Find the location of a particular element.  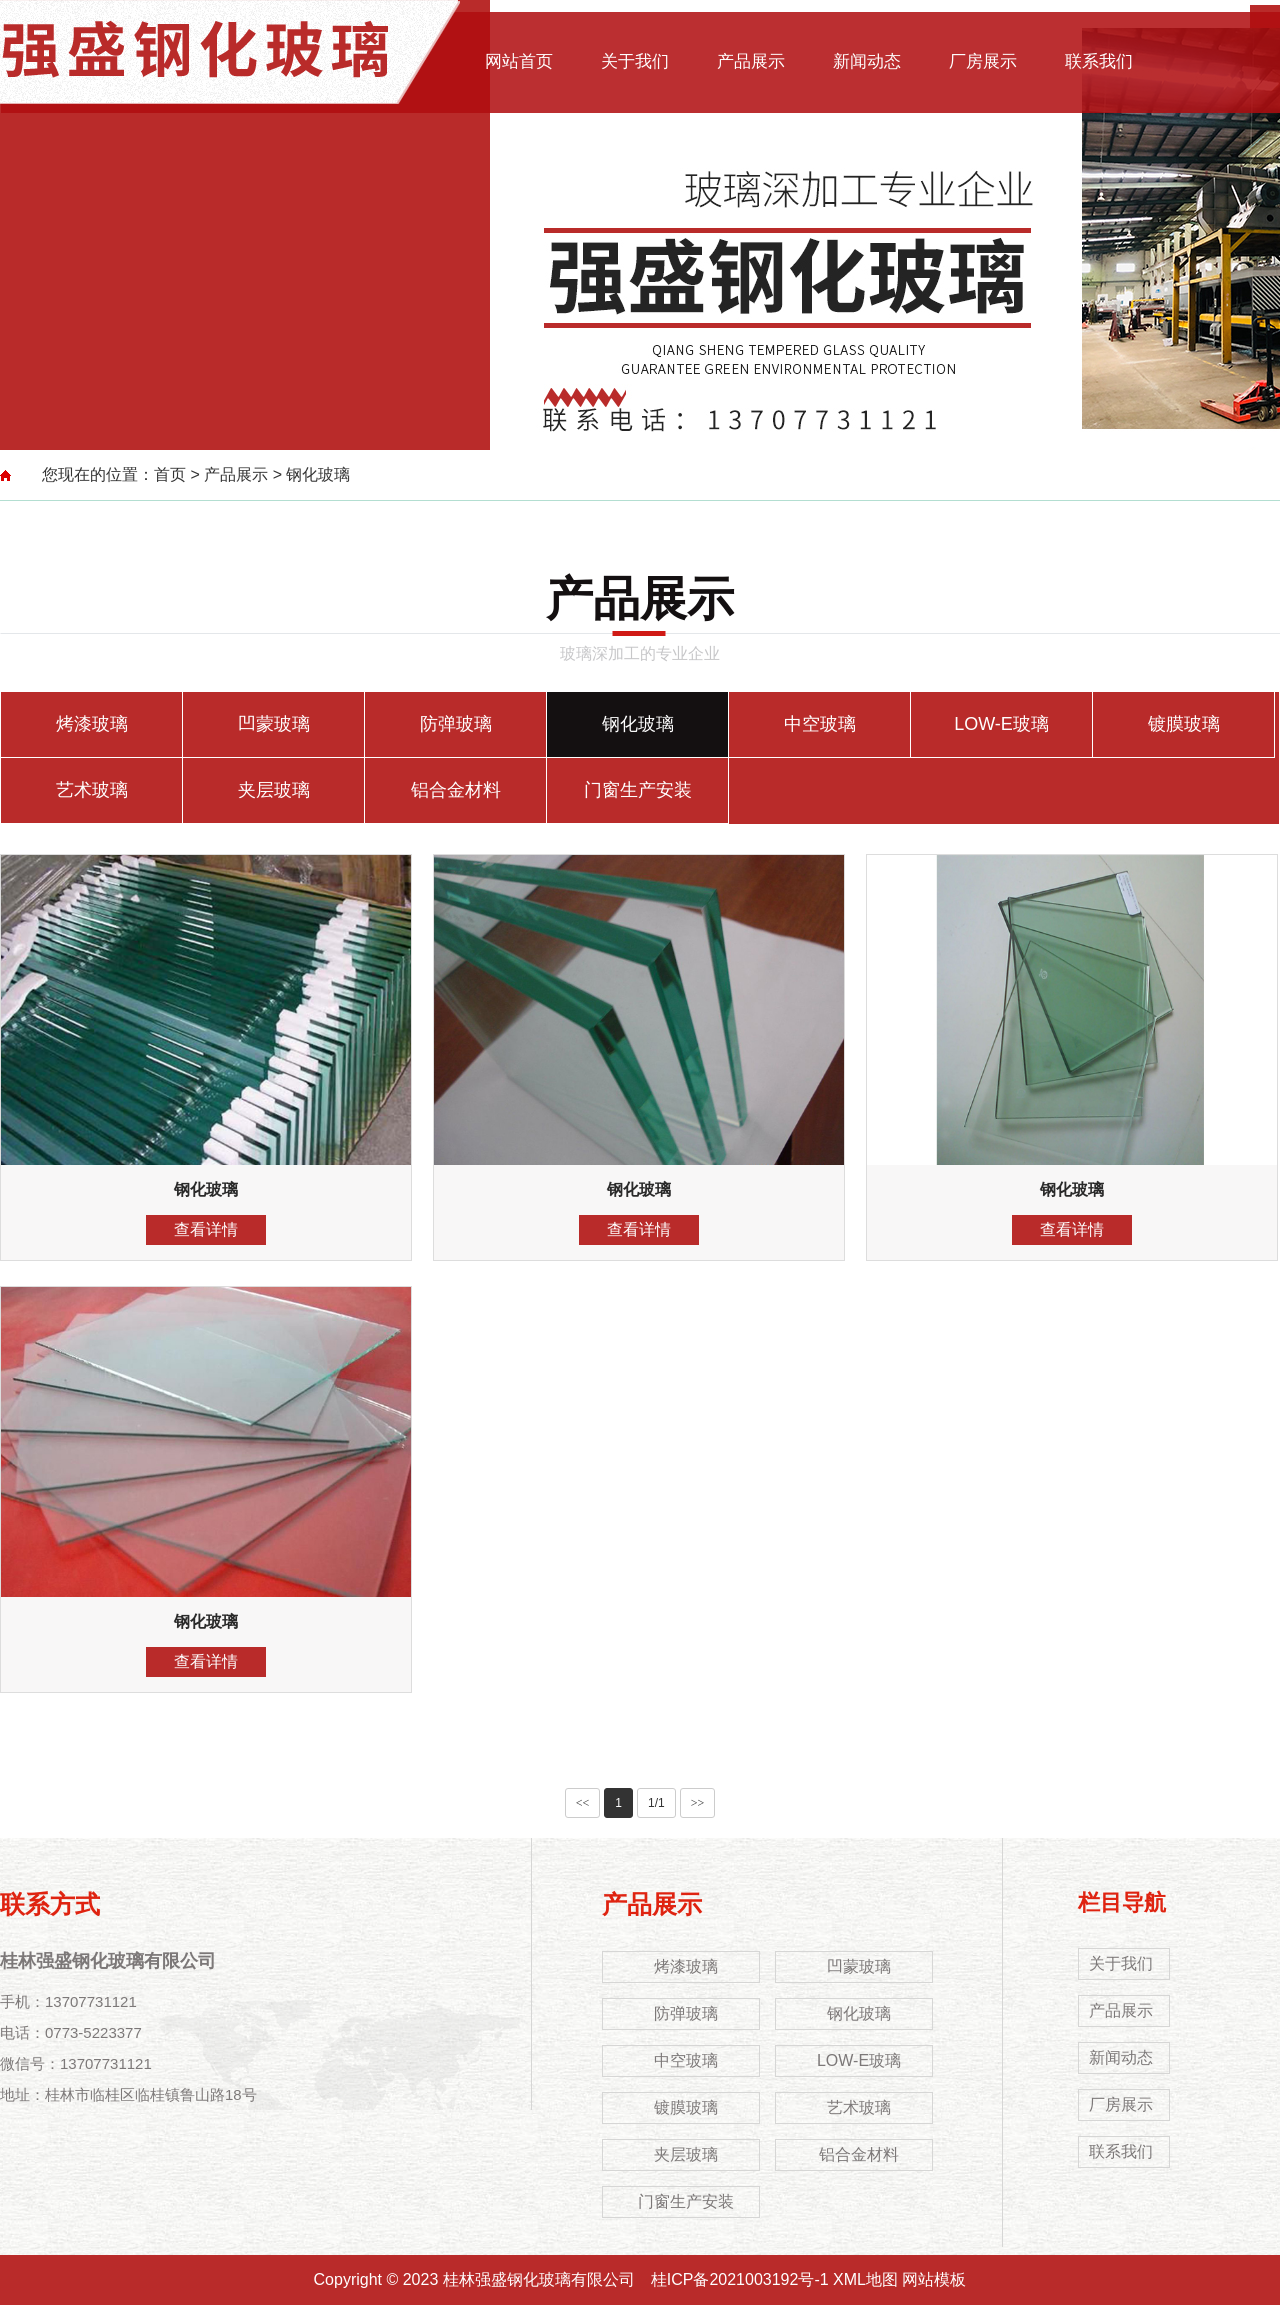

新闻动态 is located at coordinates (867, 61).